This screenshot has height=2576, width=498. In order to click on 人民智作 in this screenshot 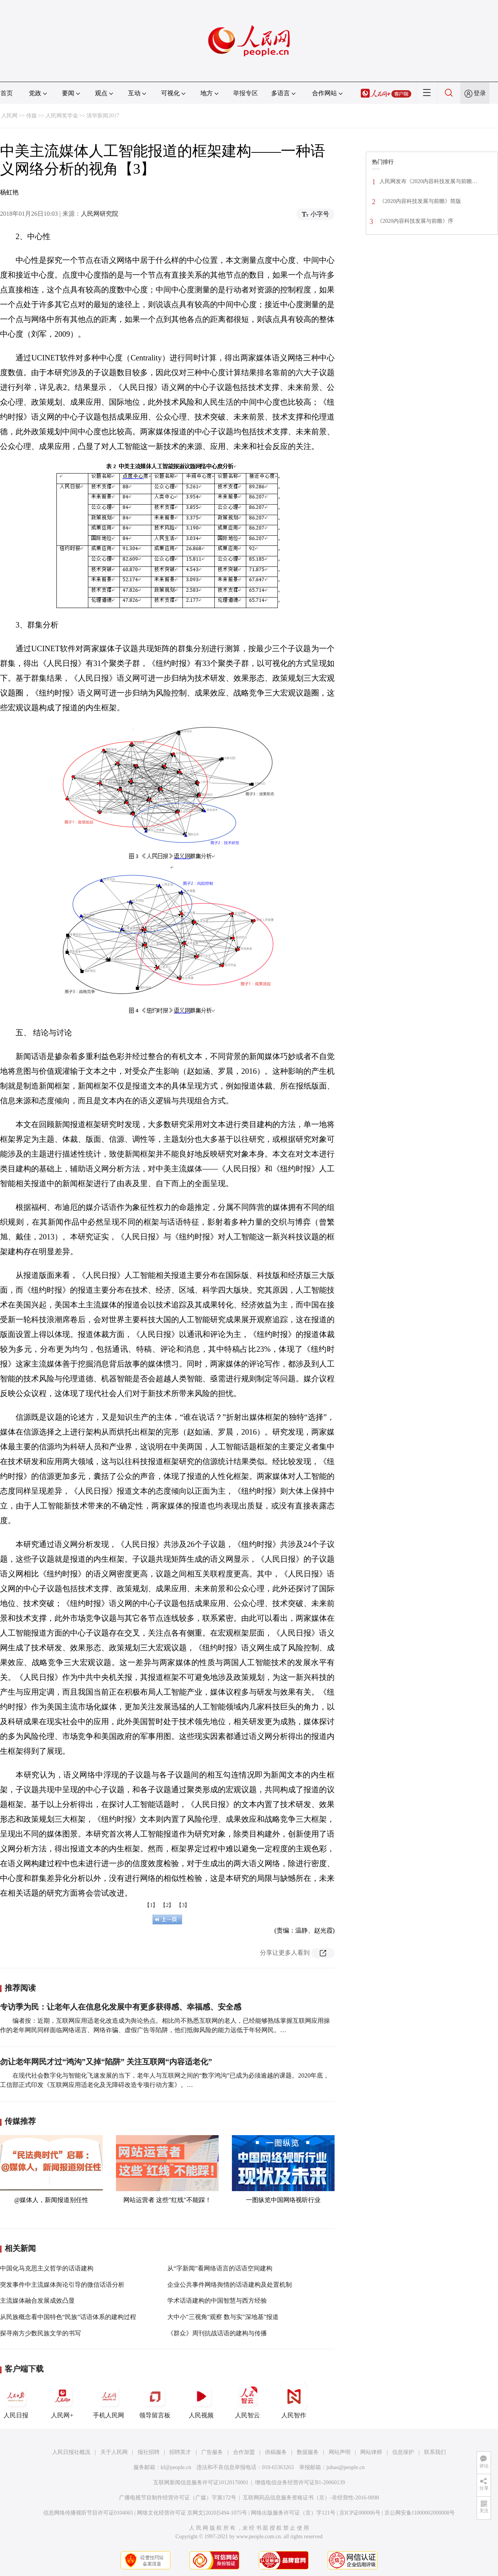, I will do `click(293, 2401)`.